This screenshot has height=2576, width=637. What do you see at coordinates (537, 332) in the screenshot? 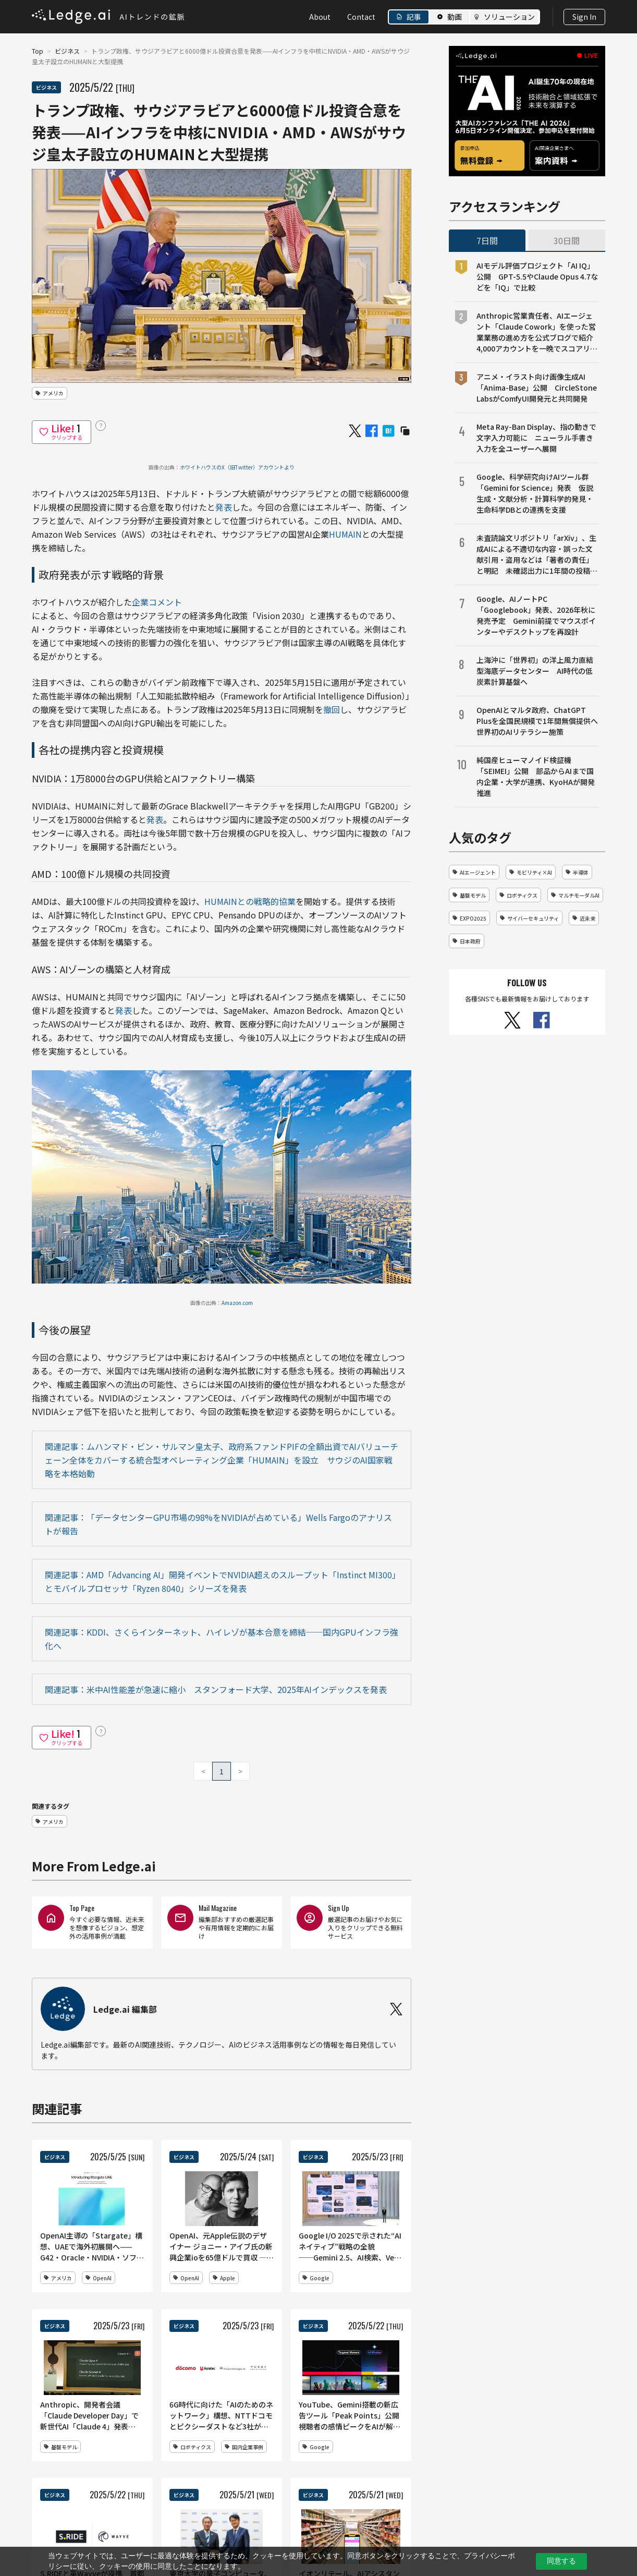
I see `Anthropic営業責任者、AIエージェント「Claude Cowork」を使った営業業務の進め方を公式ブログで紹介 4,000アカウントを一晩でスコアリング、商談準備や売上予測も` at bounding box center [537, 332].